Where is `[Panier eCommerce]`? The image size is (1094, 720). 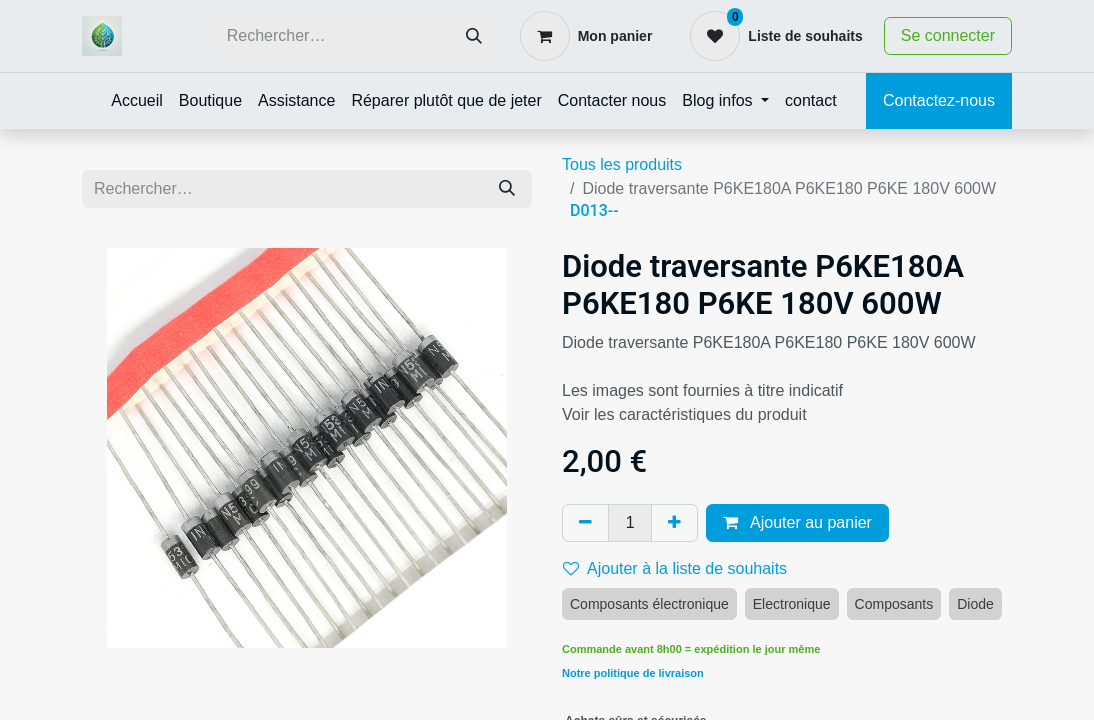
[Panier eCommerce] is located at coordinates (586, 36).